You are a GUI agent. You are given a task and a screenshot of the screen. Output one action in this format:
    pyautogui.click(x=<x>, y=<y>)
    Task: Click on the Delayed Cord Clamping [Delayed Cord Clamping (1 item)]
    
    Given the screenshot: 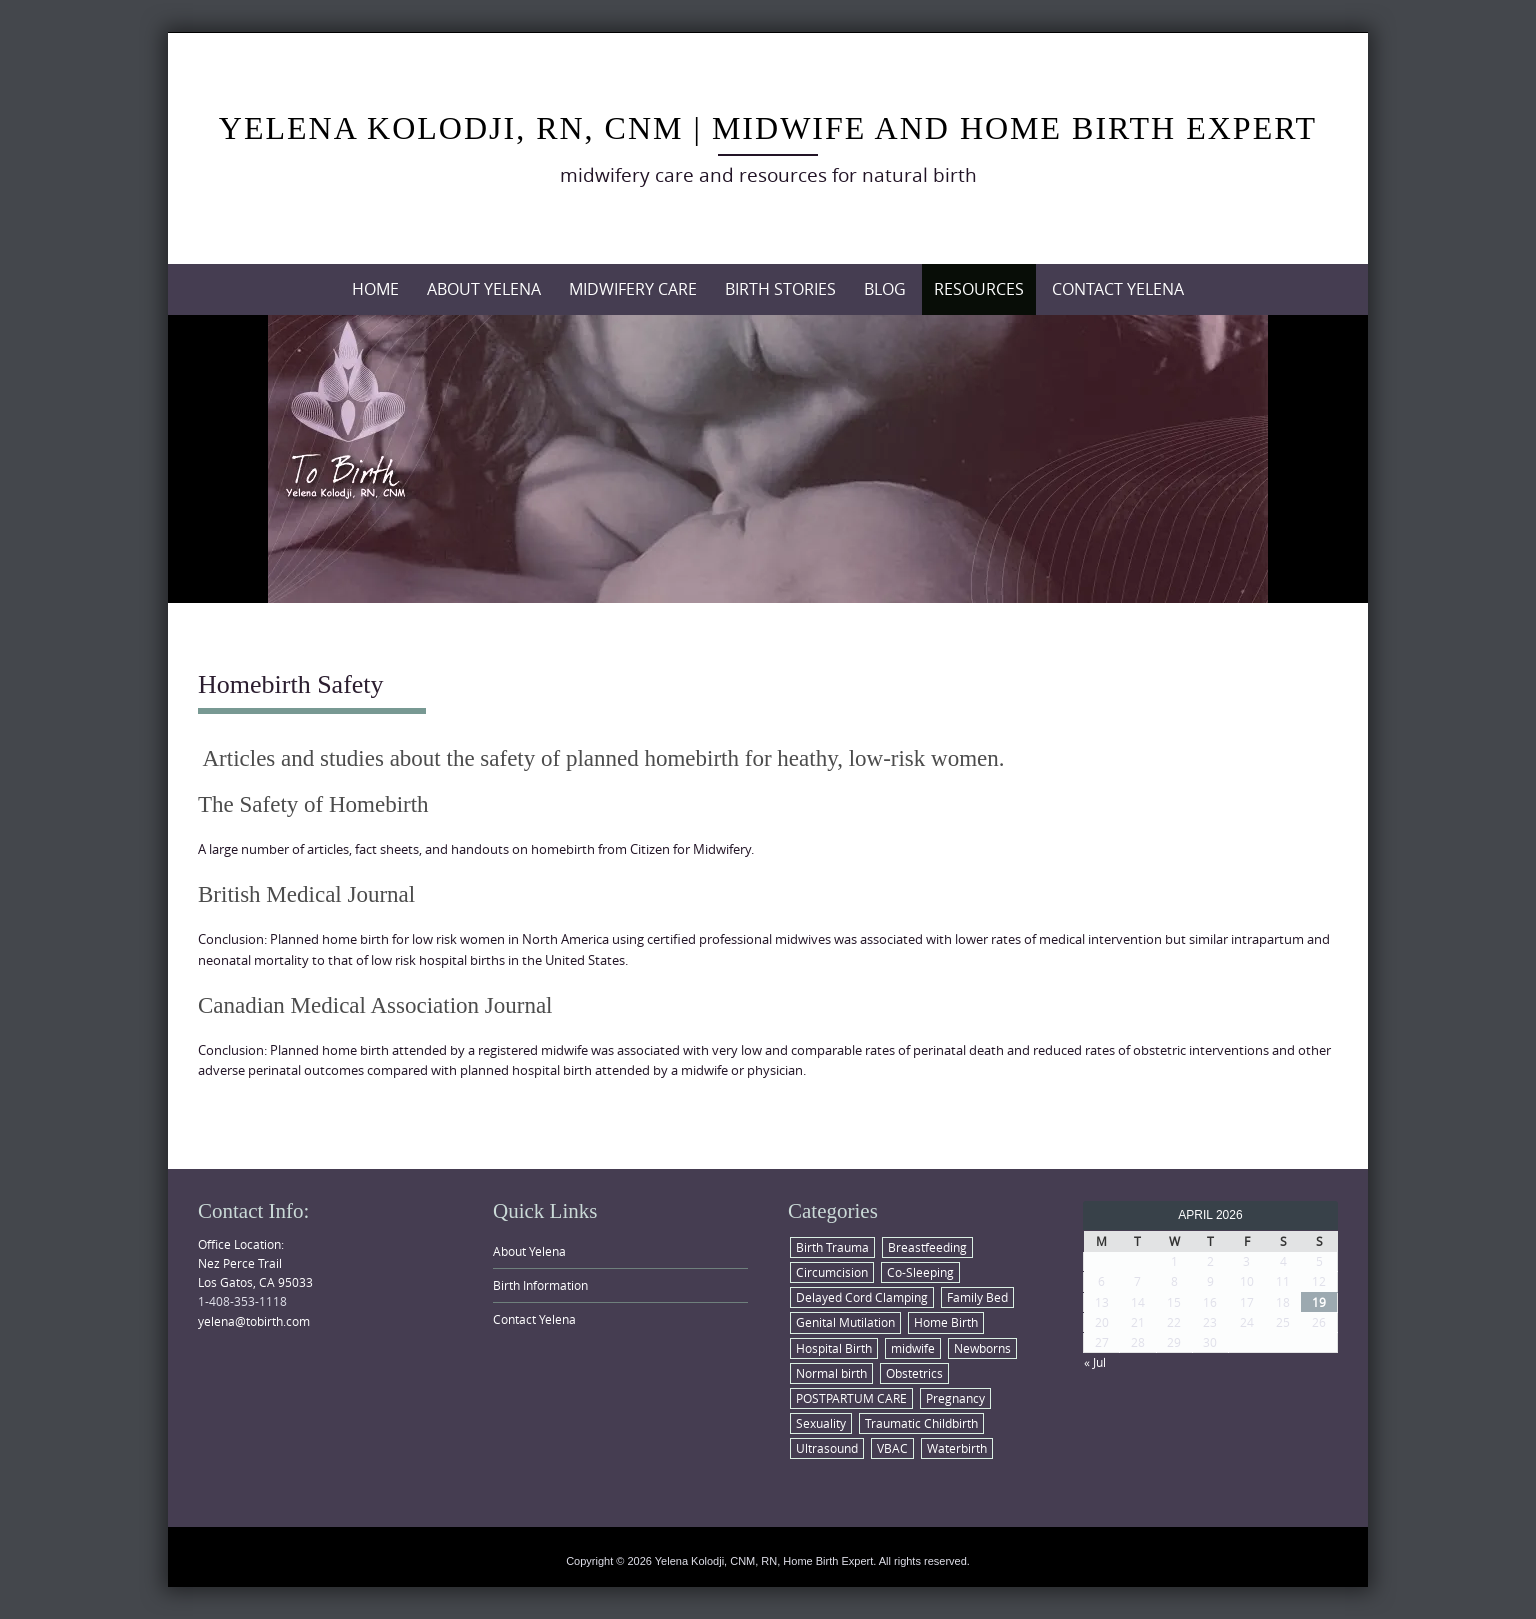 What is the action you would take?
    pyautogui.click(x=862, y=1297)
    